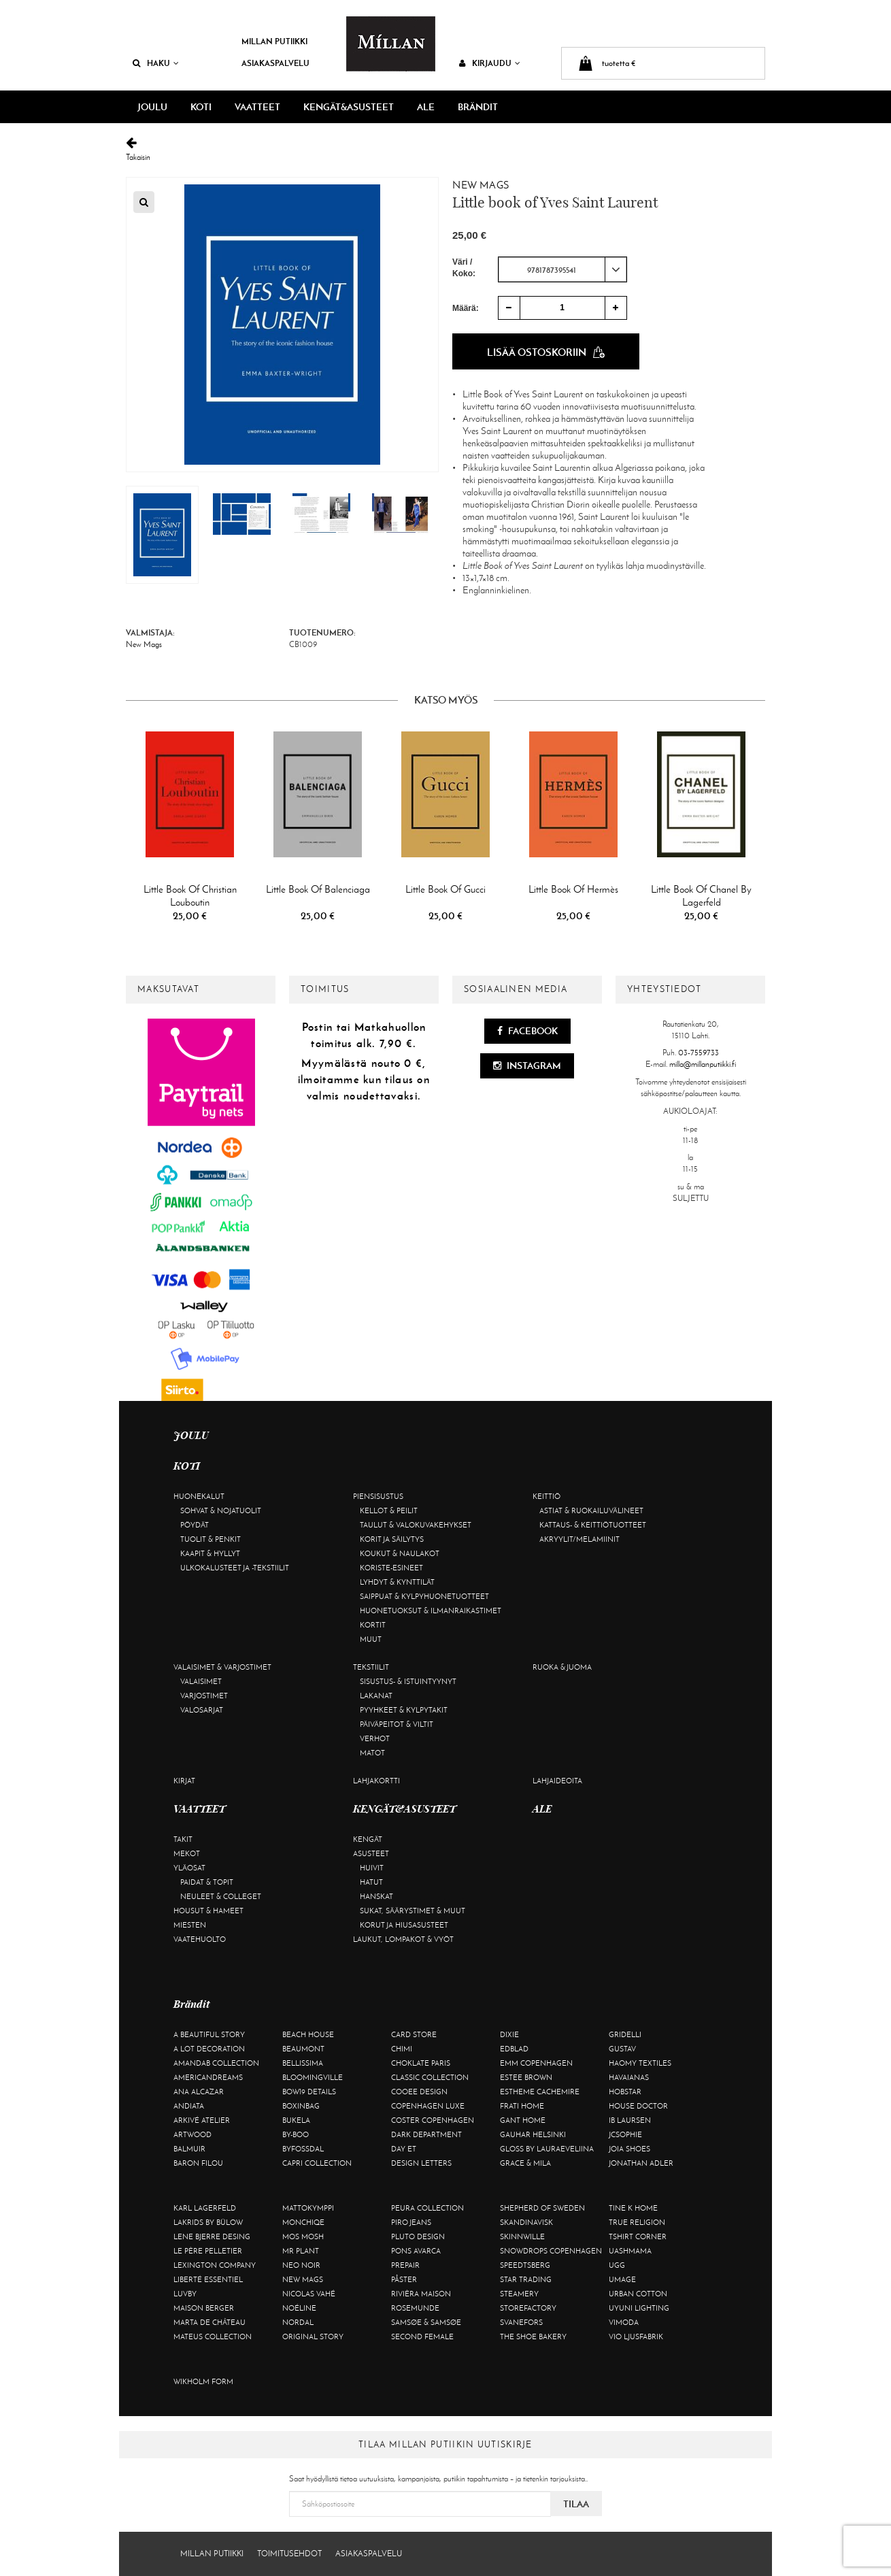  Describe the element at coordinates (289, 2553) in the screenshot. I see `Toimitusehdot` at that location.